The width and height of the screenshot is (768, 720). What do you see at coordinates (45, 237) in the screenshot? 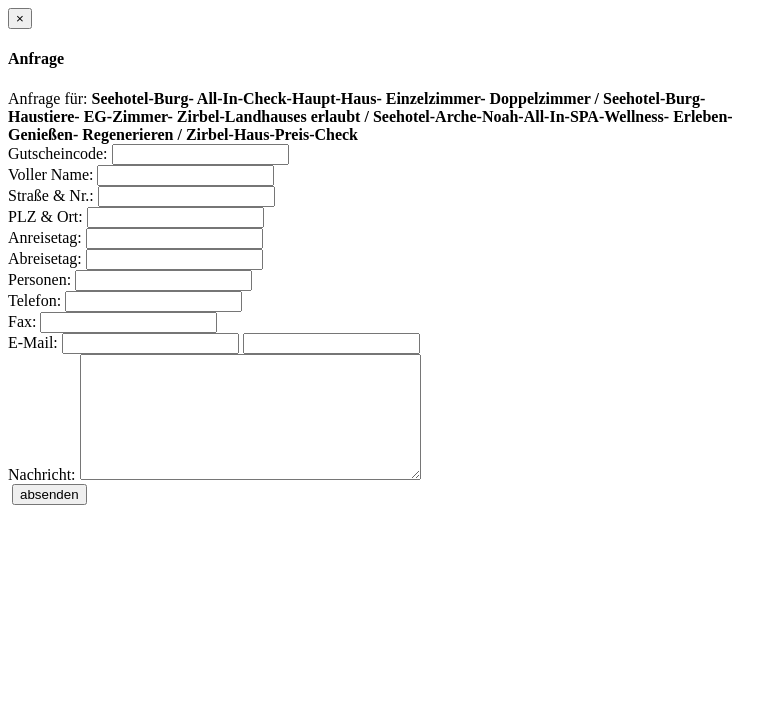
I see `Anreisetag:` at bounding box center [45, 237].